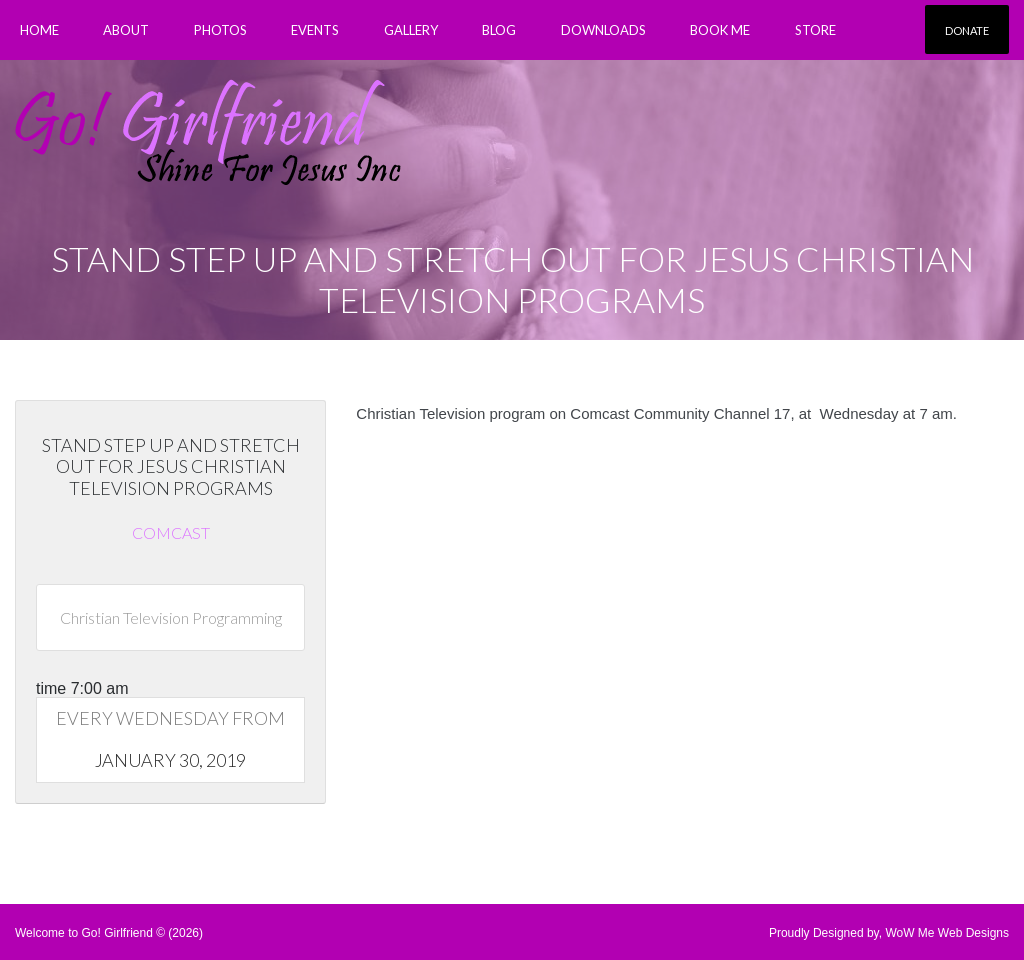  What do you see at coordinates (603, 30) in the screenshot?
I see `Downloads` at bounding box center [603, 30].